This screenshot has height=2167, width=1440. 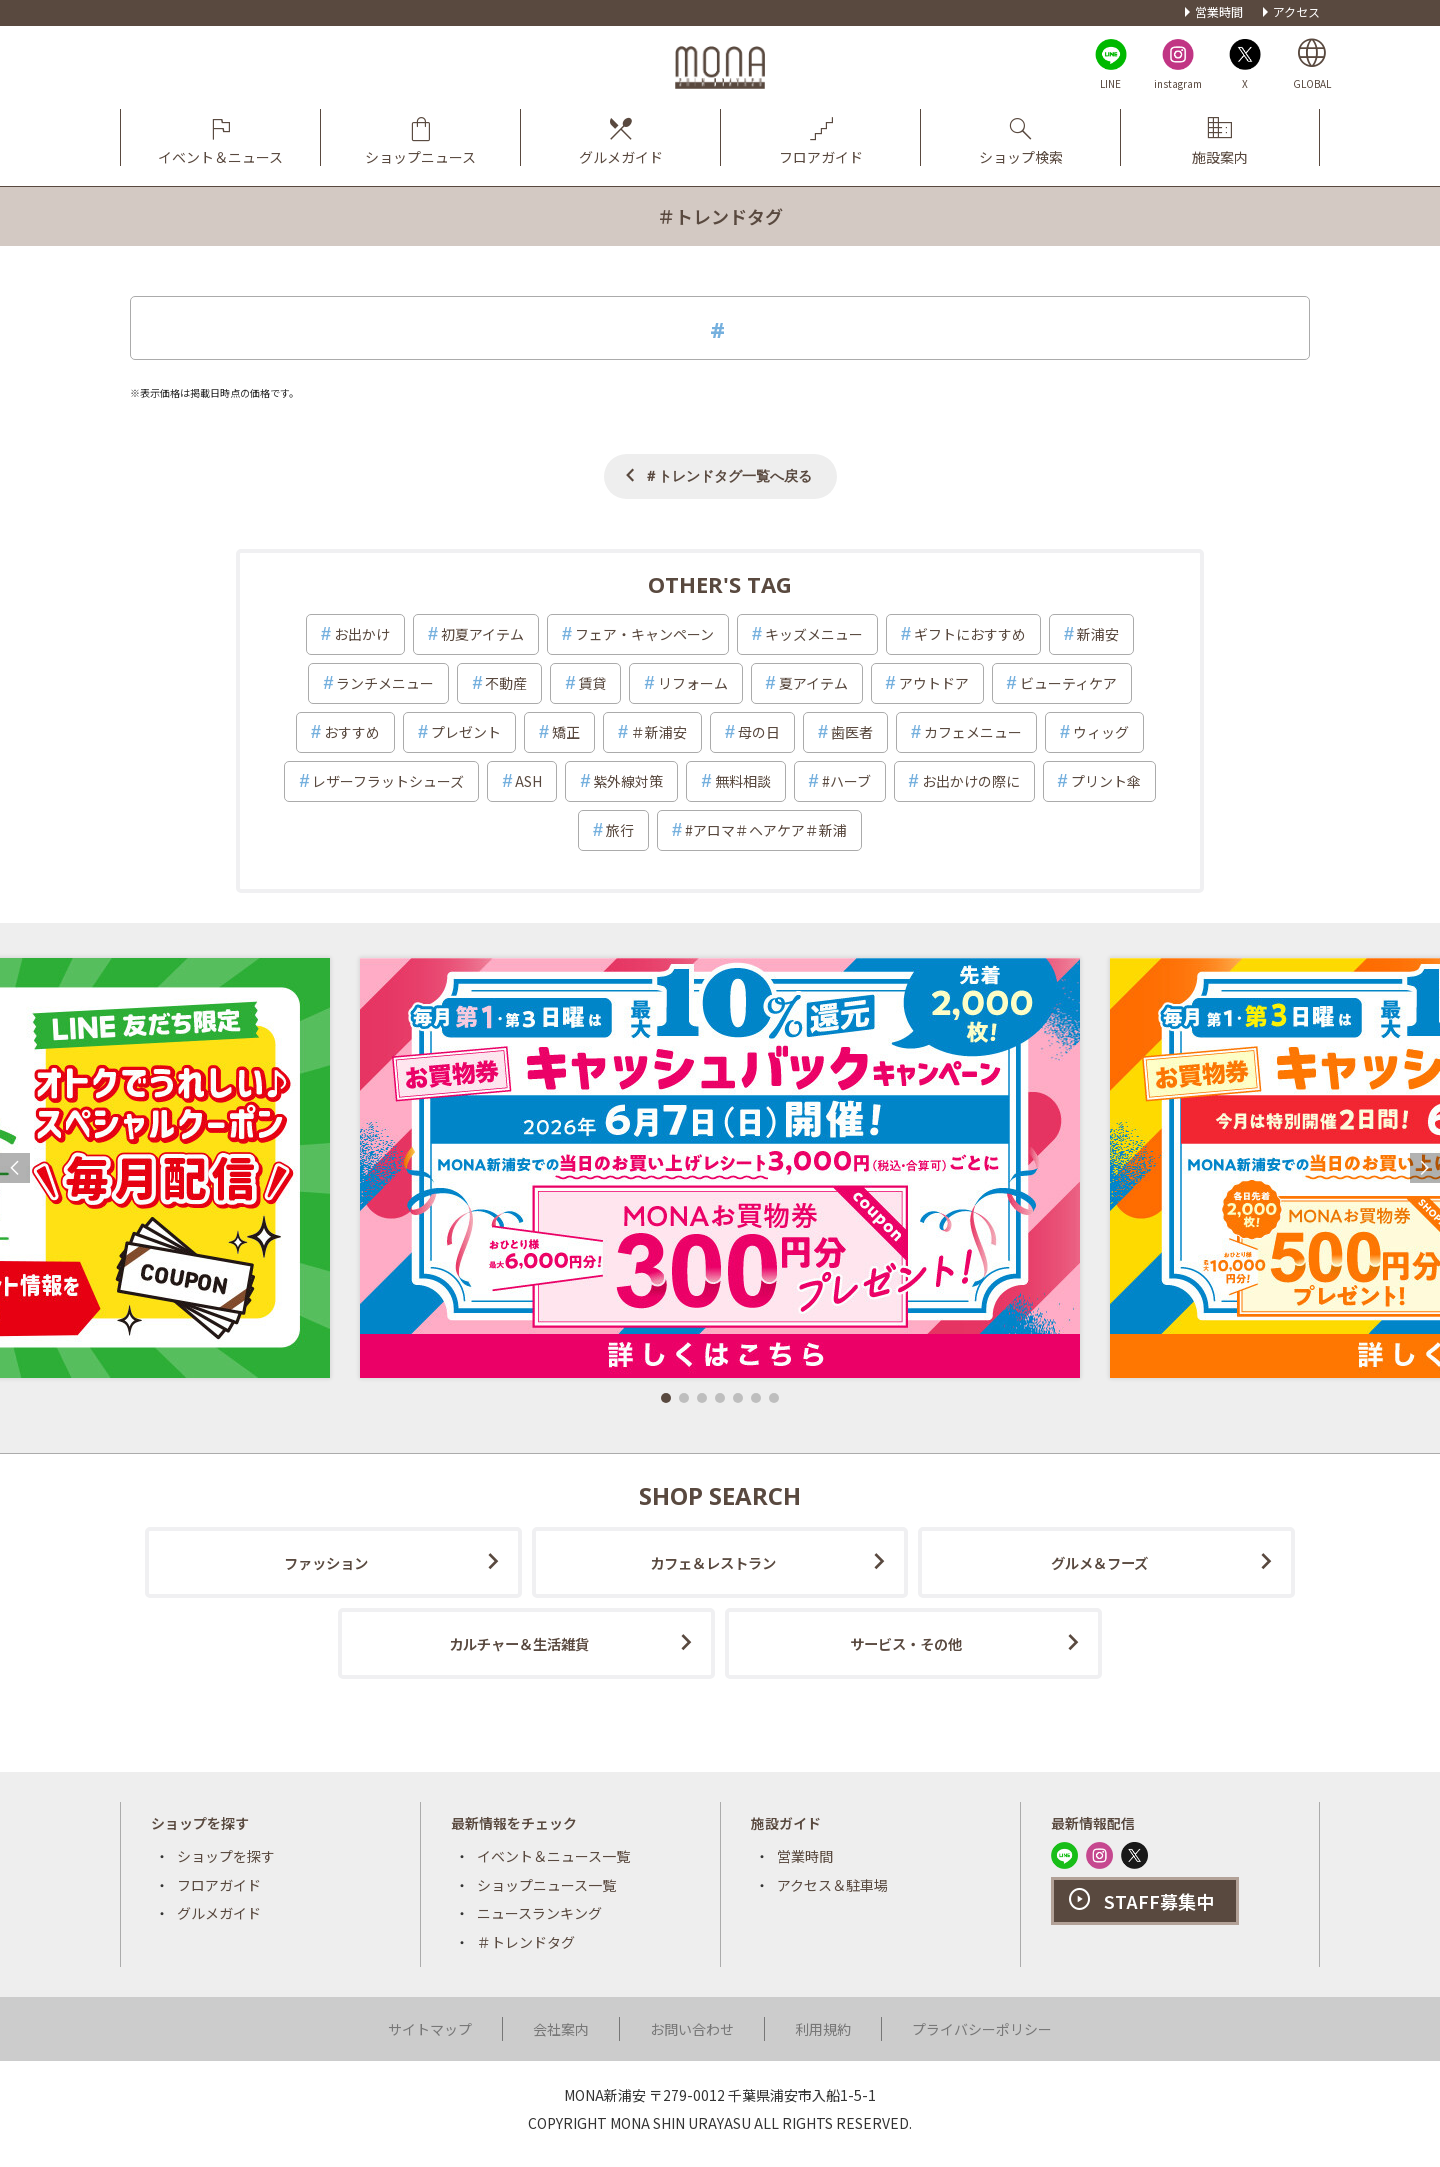 What do you see at coordinates (519, 1643) in the screenshot?
I see `カルチャー＆生活雑貨` at bounding box center [519, 1643].